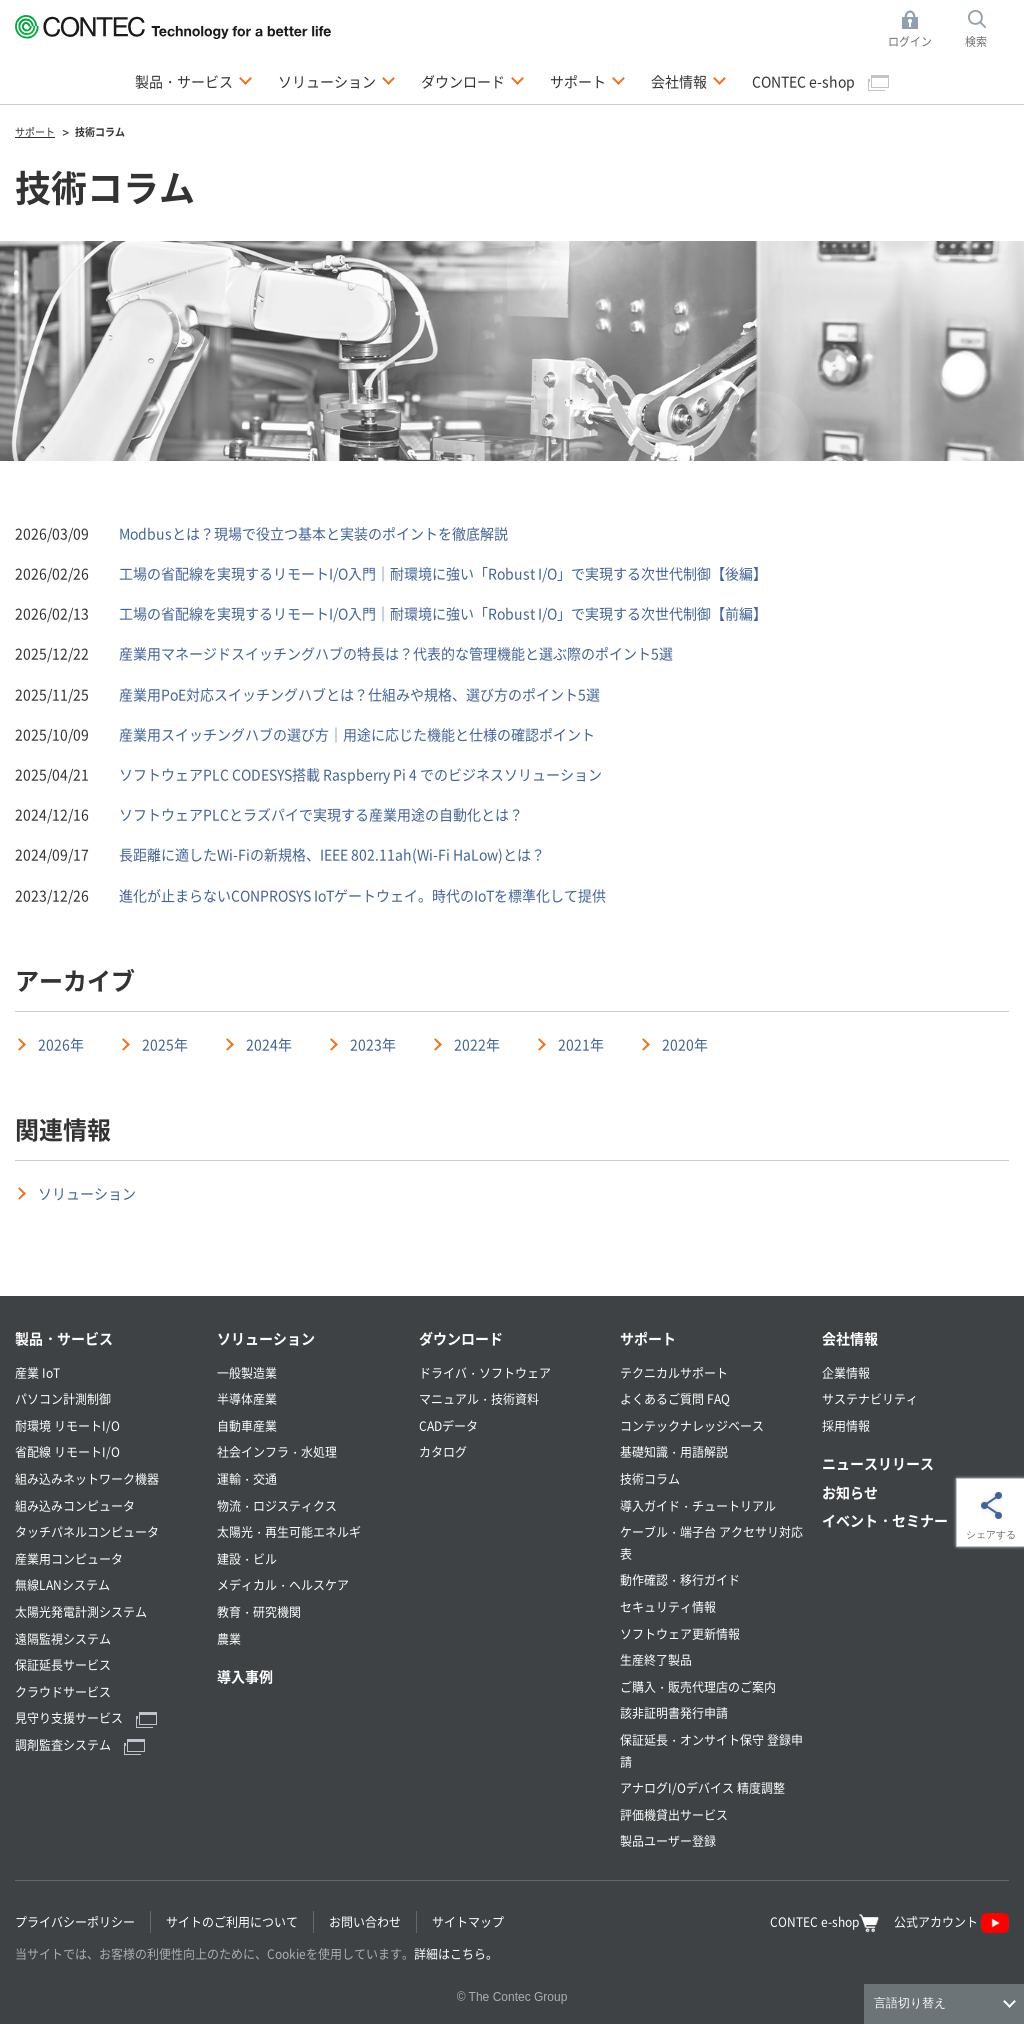  Describe the element at coordinates (63, 1664) in the screenshot. I see `保証延長サービス` at that location.